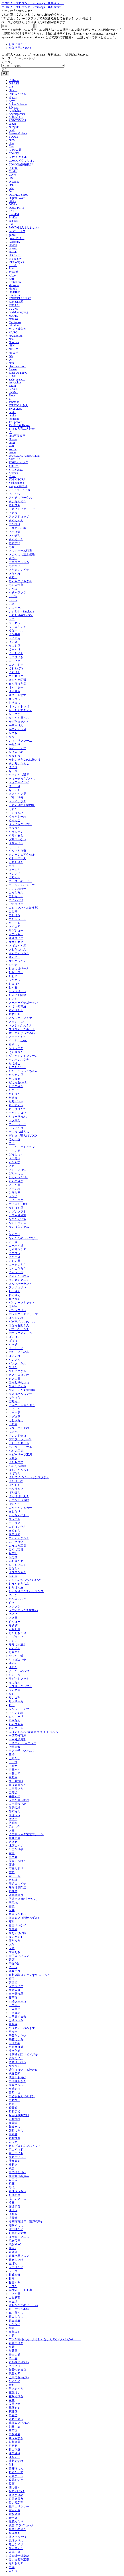 The image size is (124, 2576). I want to click on パニックアメリカ, so click(20, 1333).